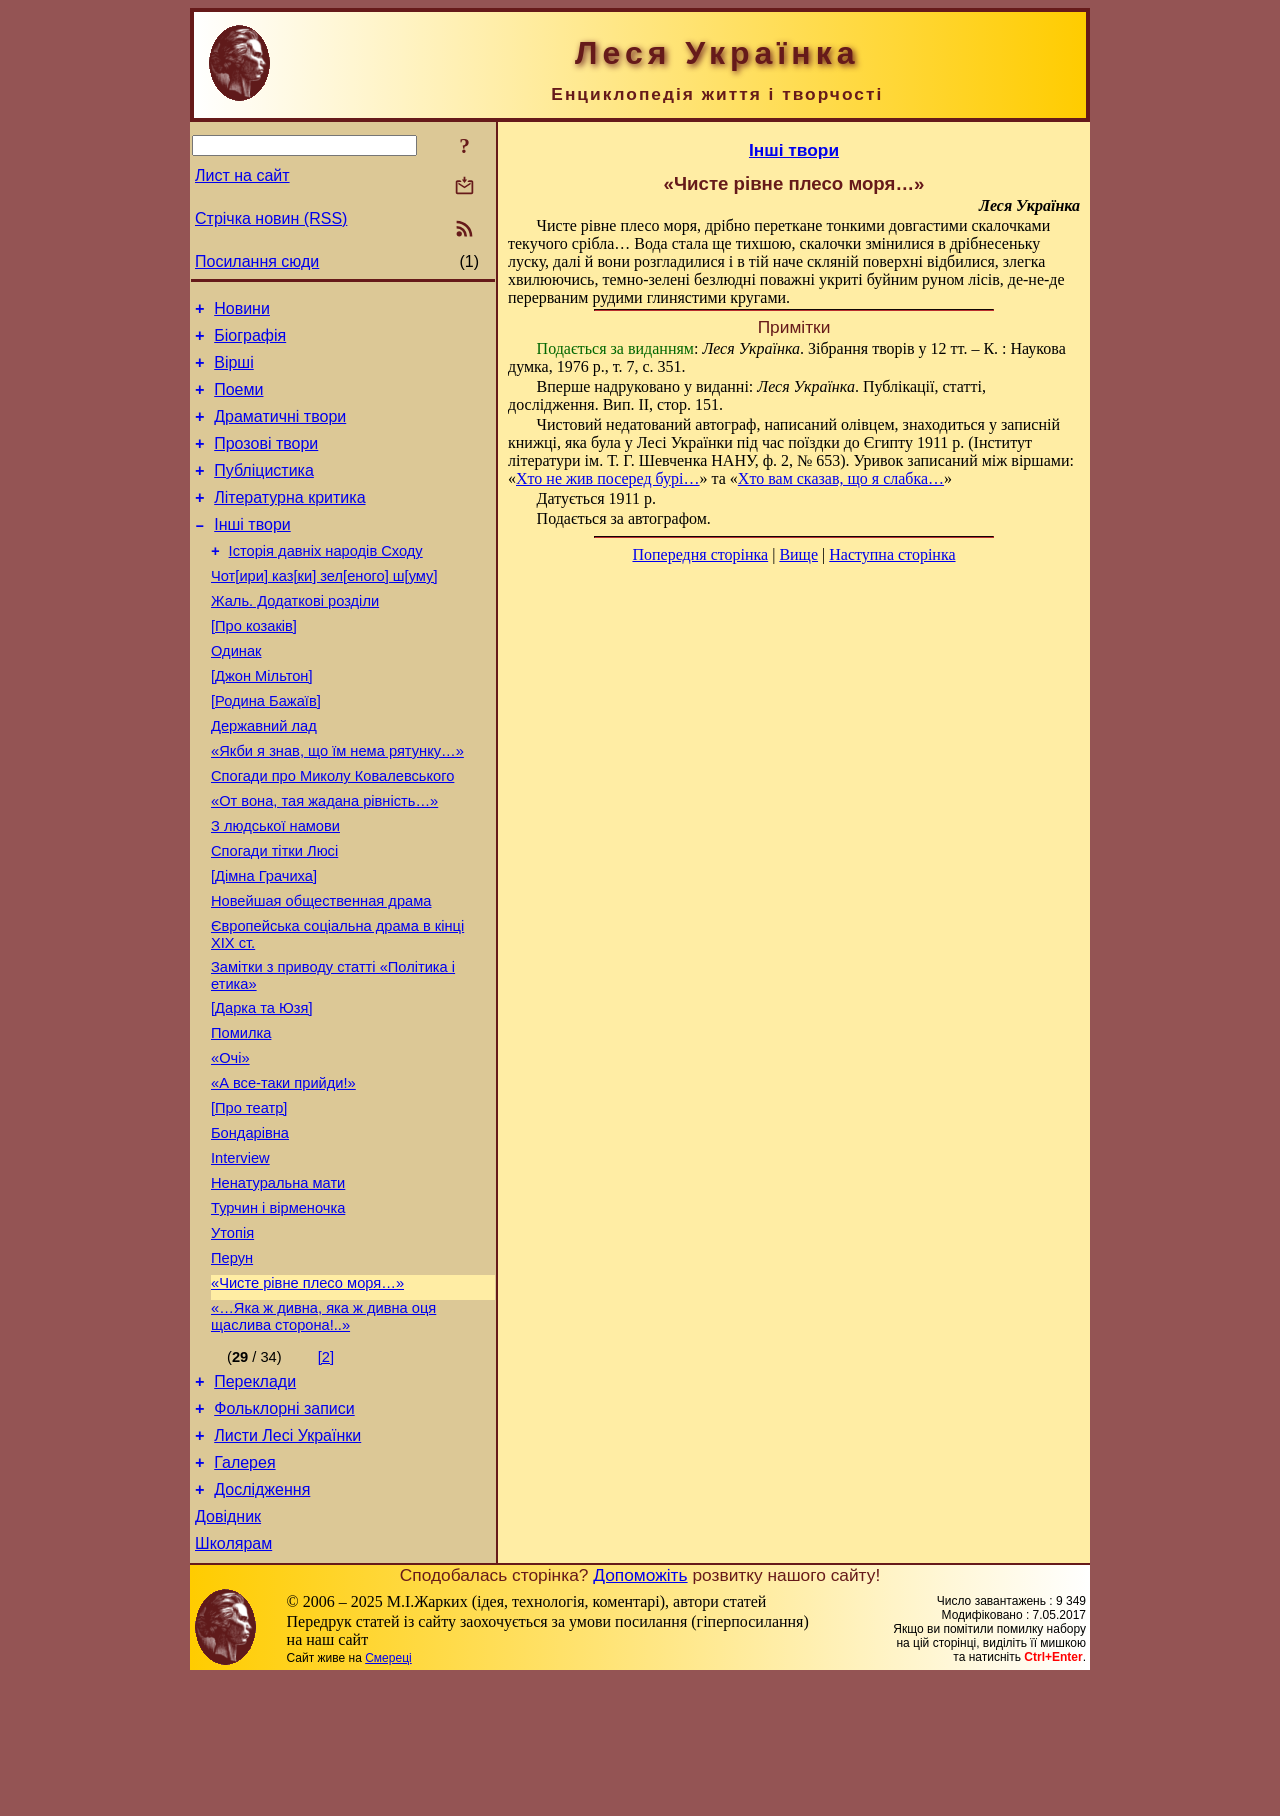  I want to click on «От вона, тая жадана рівність…», so click(324, 861).